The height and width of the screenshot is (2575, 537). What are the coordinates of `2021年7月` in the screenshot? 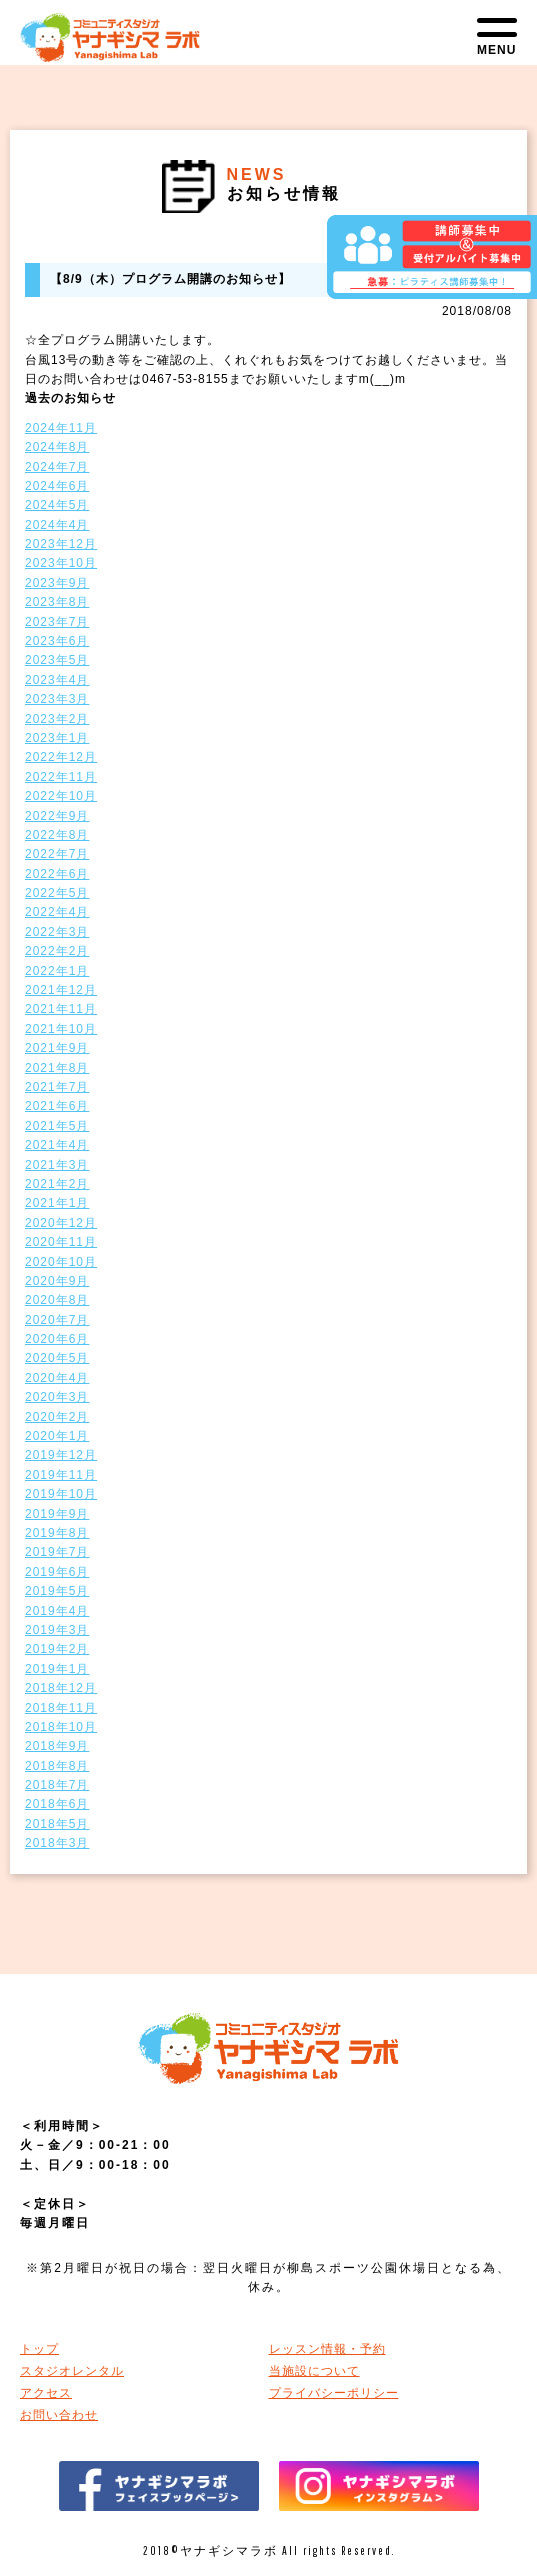 It's located at (57, 1087).